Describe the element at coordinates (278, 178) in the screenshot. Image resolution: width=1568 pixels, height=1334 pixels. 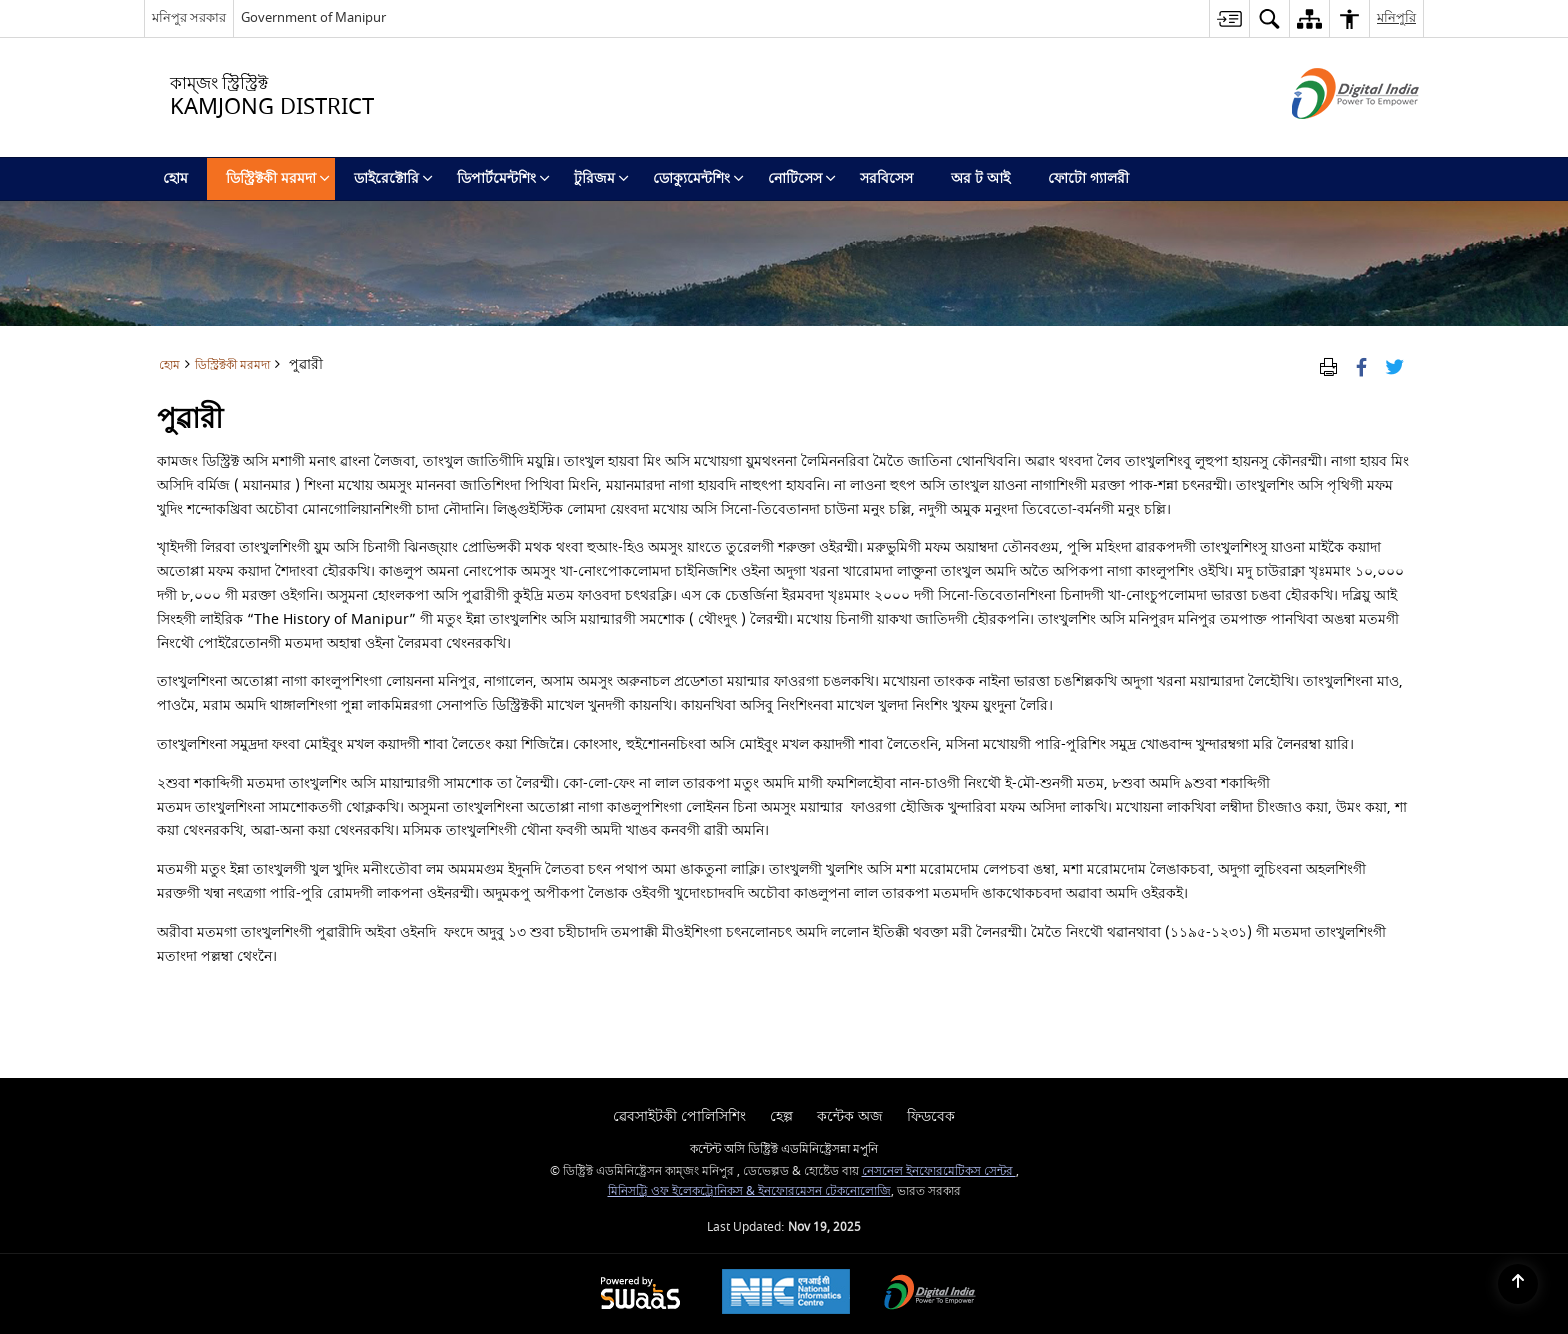
I see `ডিস্ট্রিক্টকী মরমদা [menuitem]` at that location.